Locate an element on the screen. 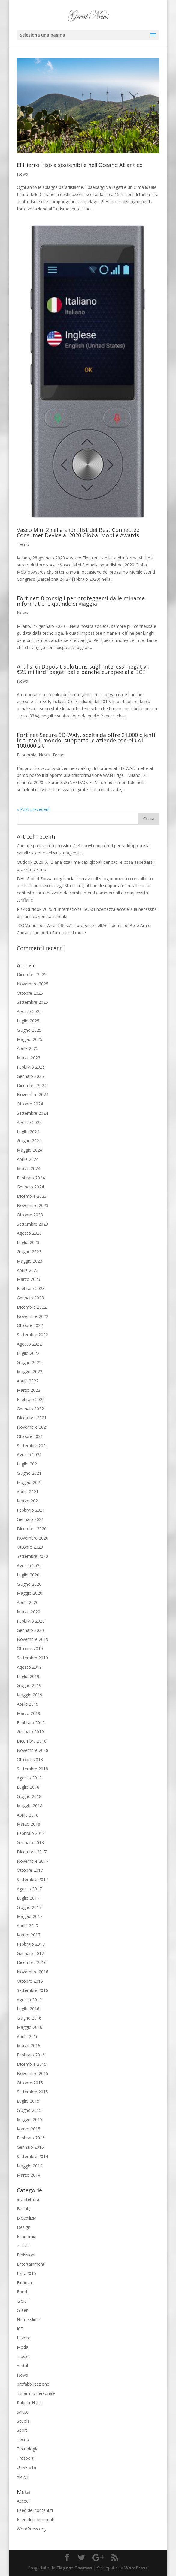 This screenshot has height=2576, width=176. Luglio 2016 is located at coordinates (28, 2008).